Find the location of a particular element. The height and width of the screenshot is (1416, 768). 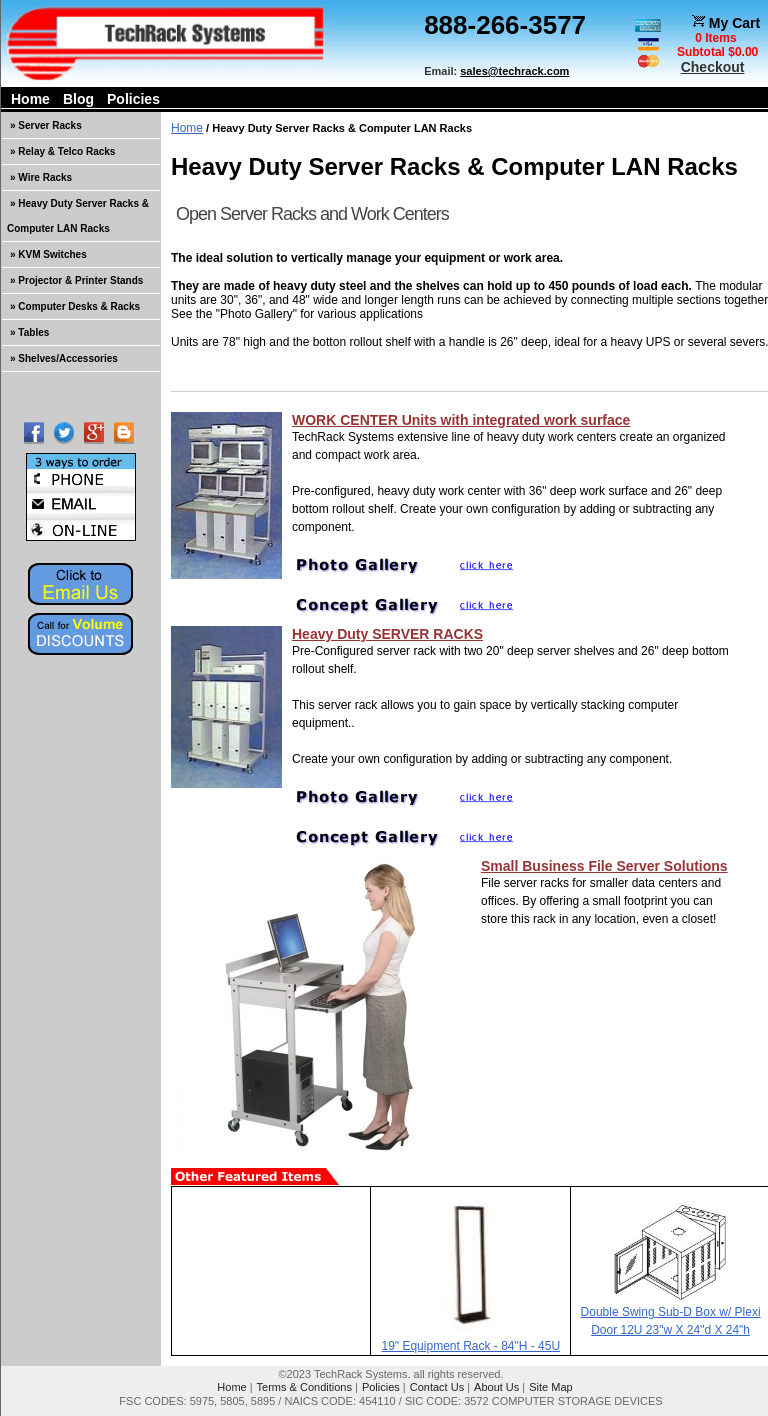

» KVM Switches is located at coordinates (48, 254).